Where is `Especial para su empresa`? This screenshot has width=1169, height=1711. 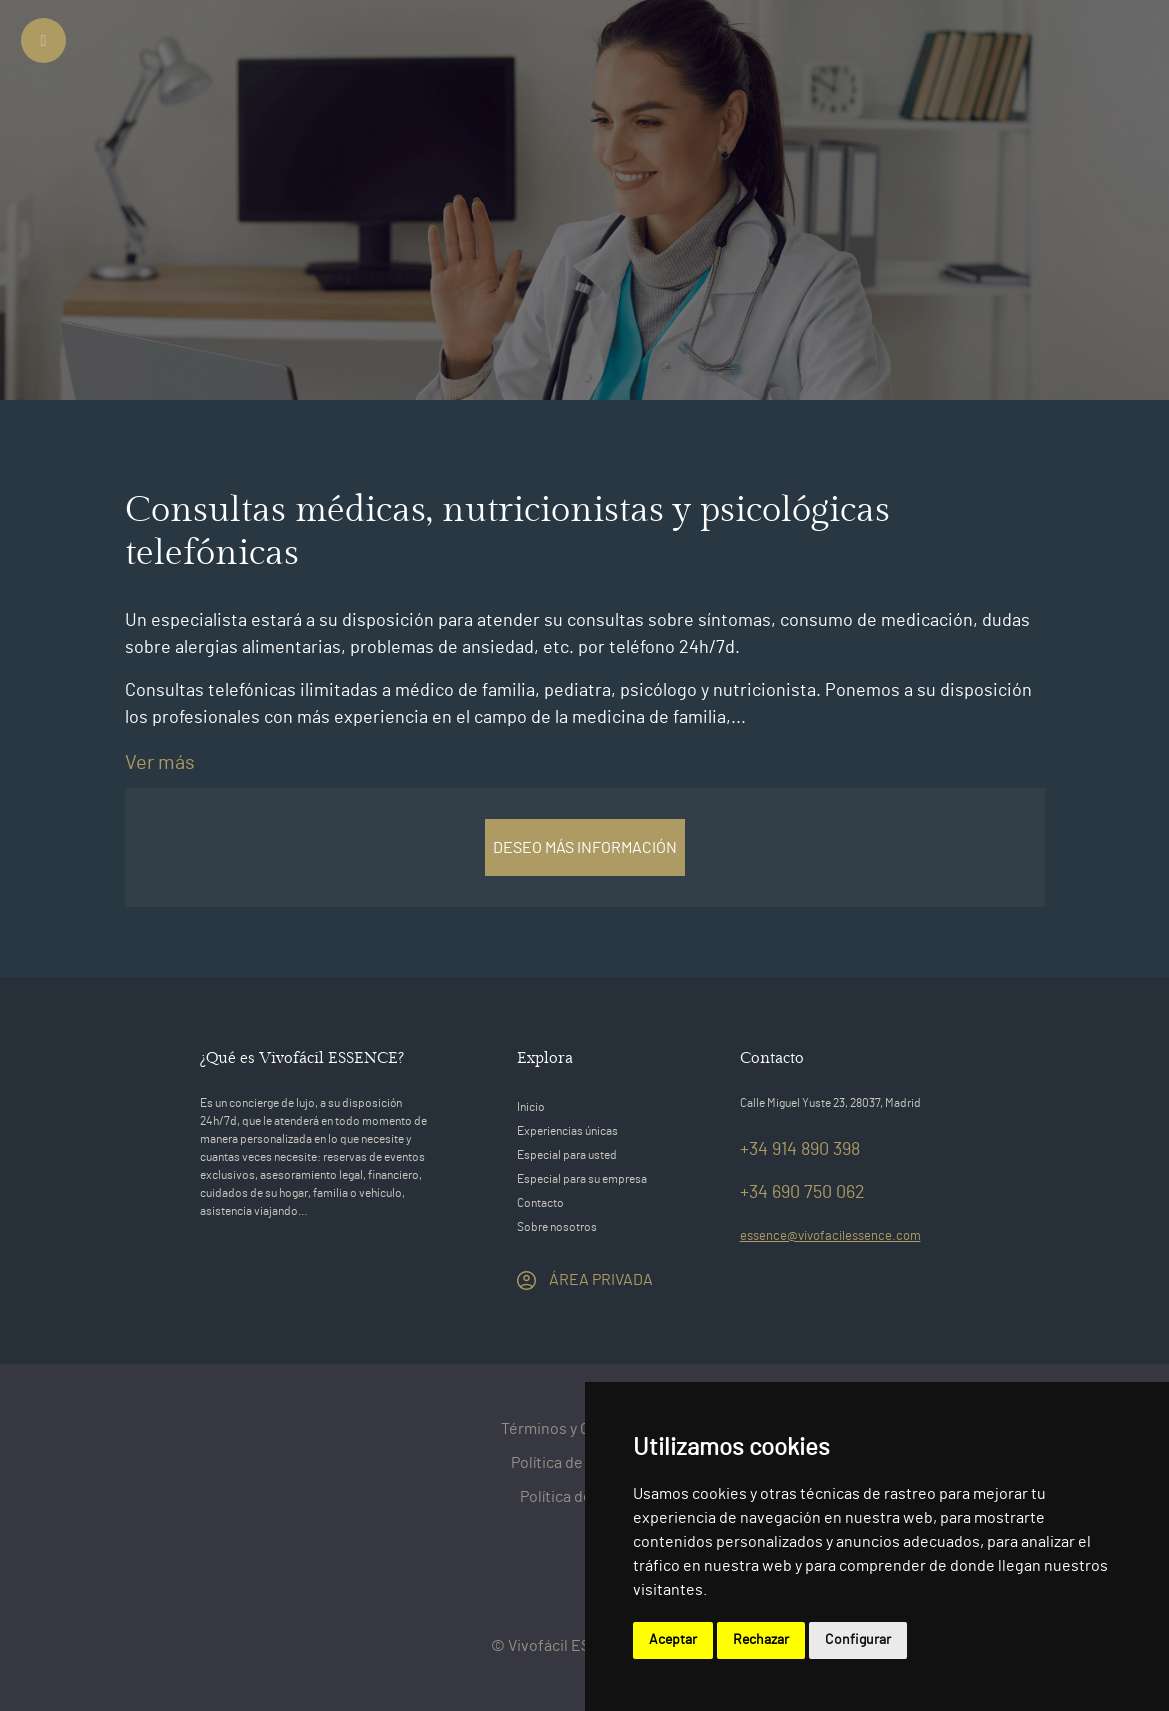
Especial para su empresa is located at coordinates (582, 1179).